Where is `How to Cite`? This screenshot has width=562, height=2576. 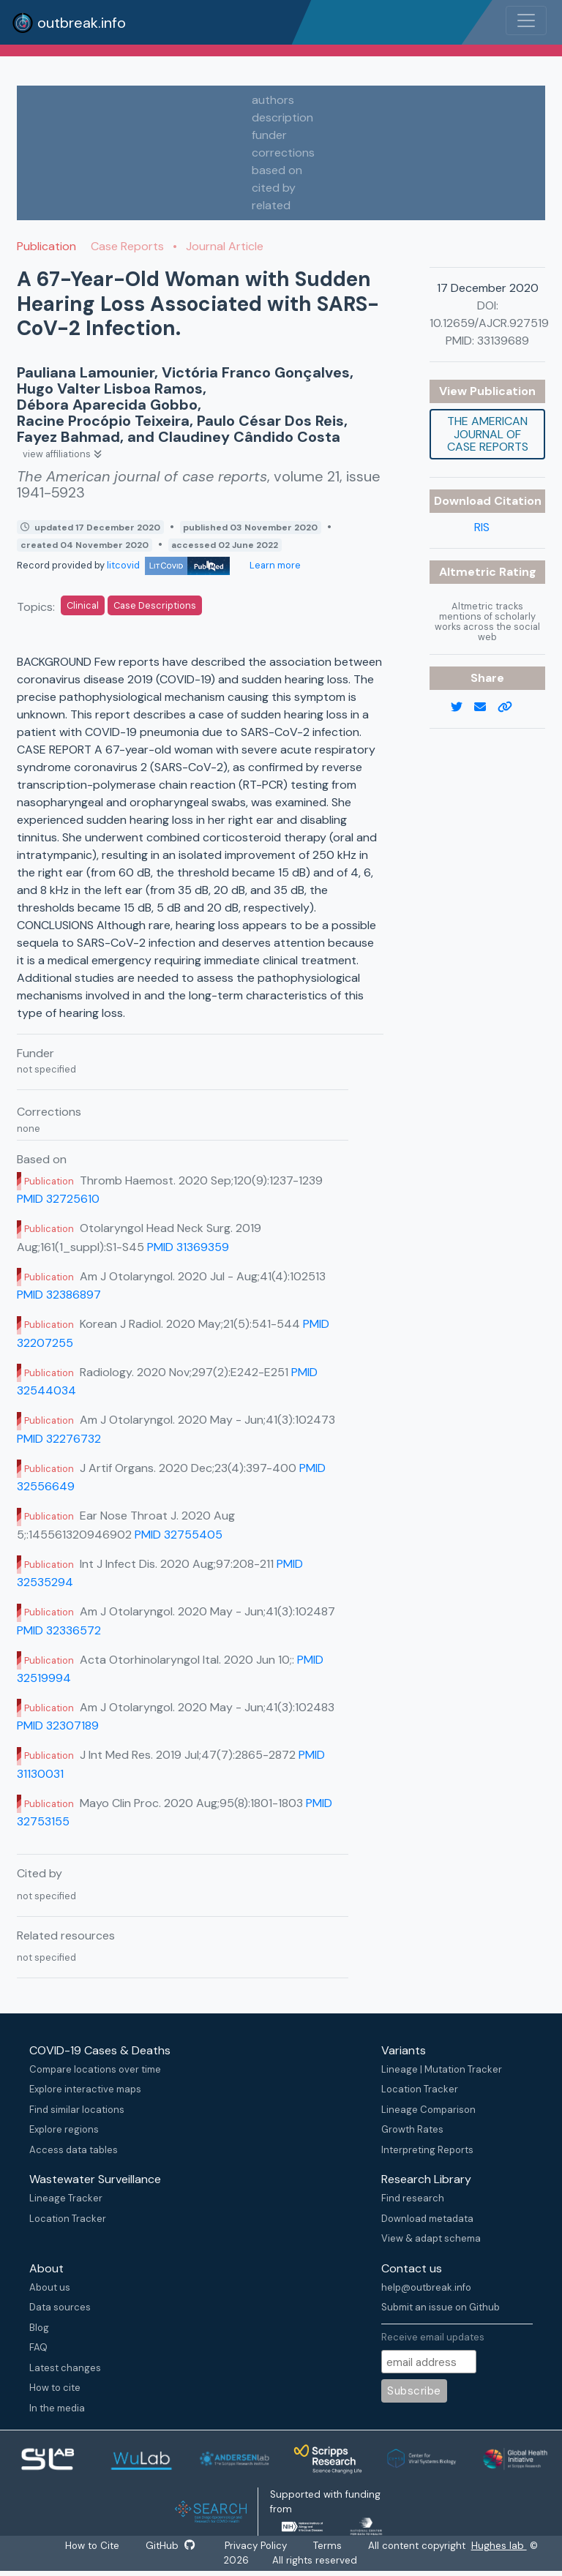 How to Cite is located at coordinates (92, 2545).